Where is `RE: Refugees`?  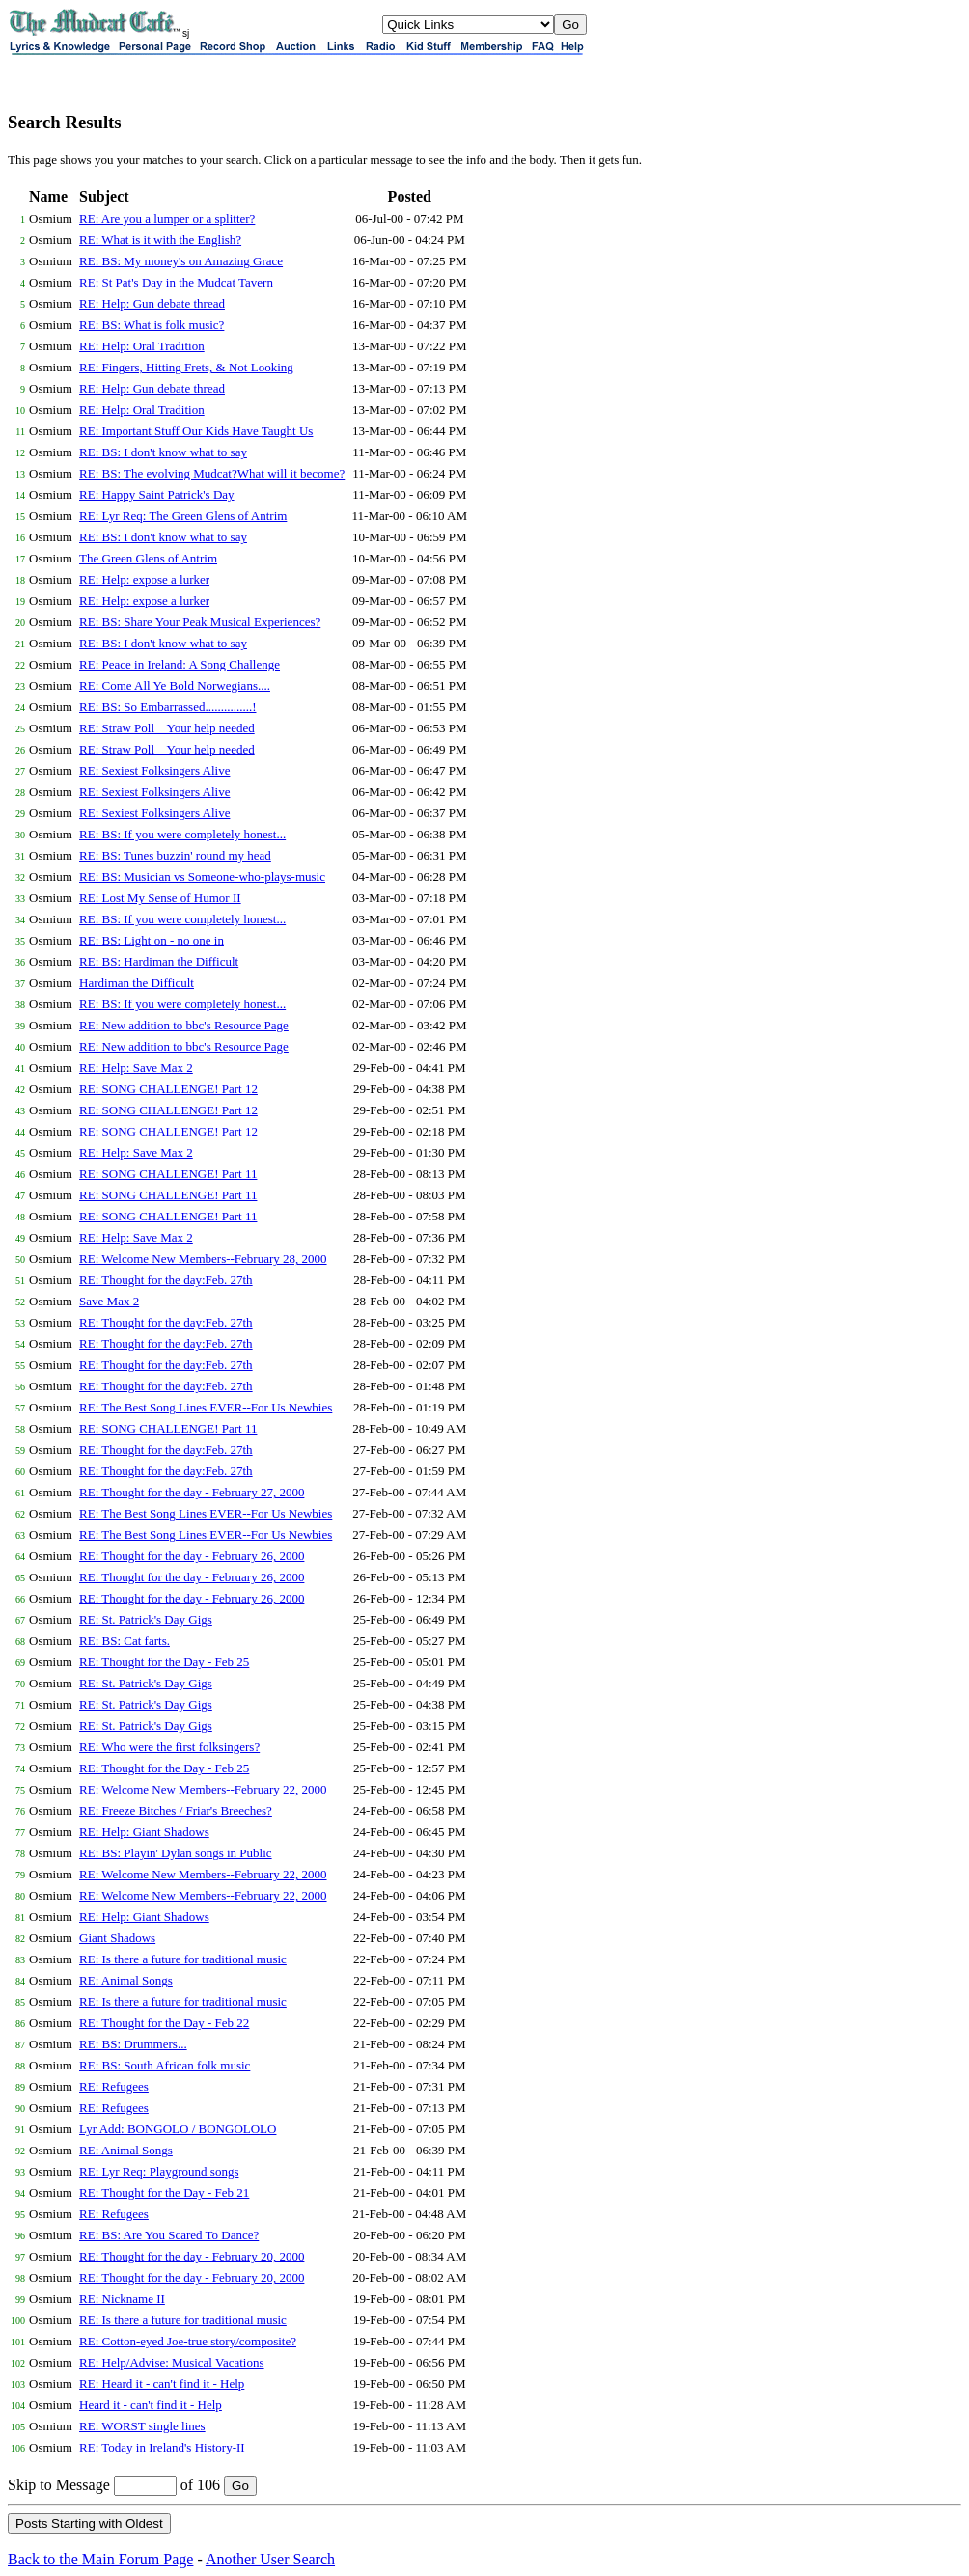
RE: Refugees is located at coordinates (114, 2086).